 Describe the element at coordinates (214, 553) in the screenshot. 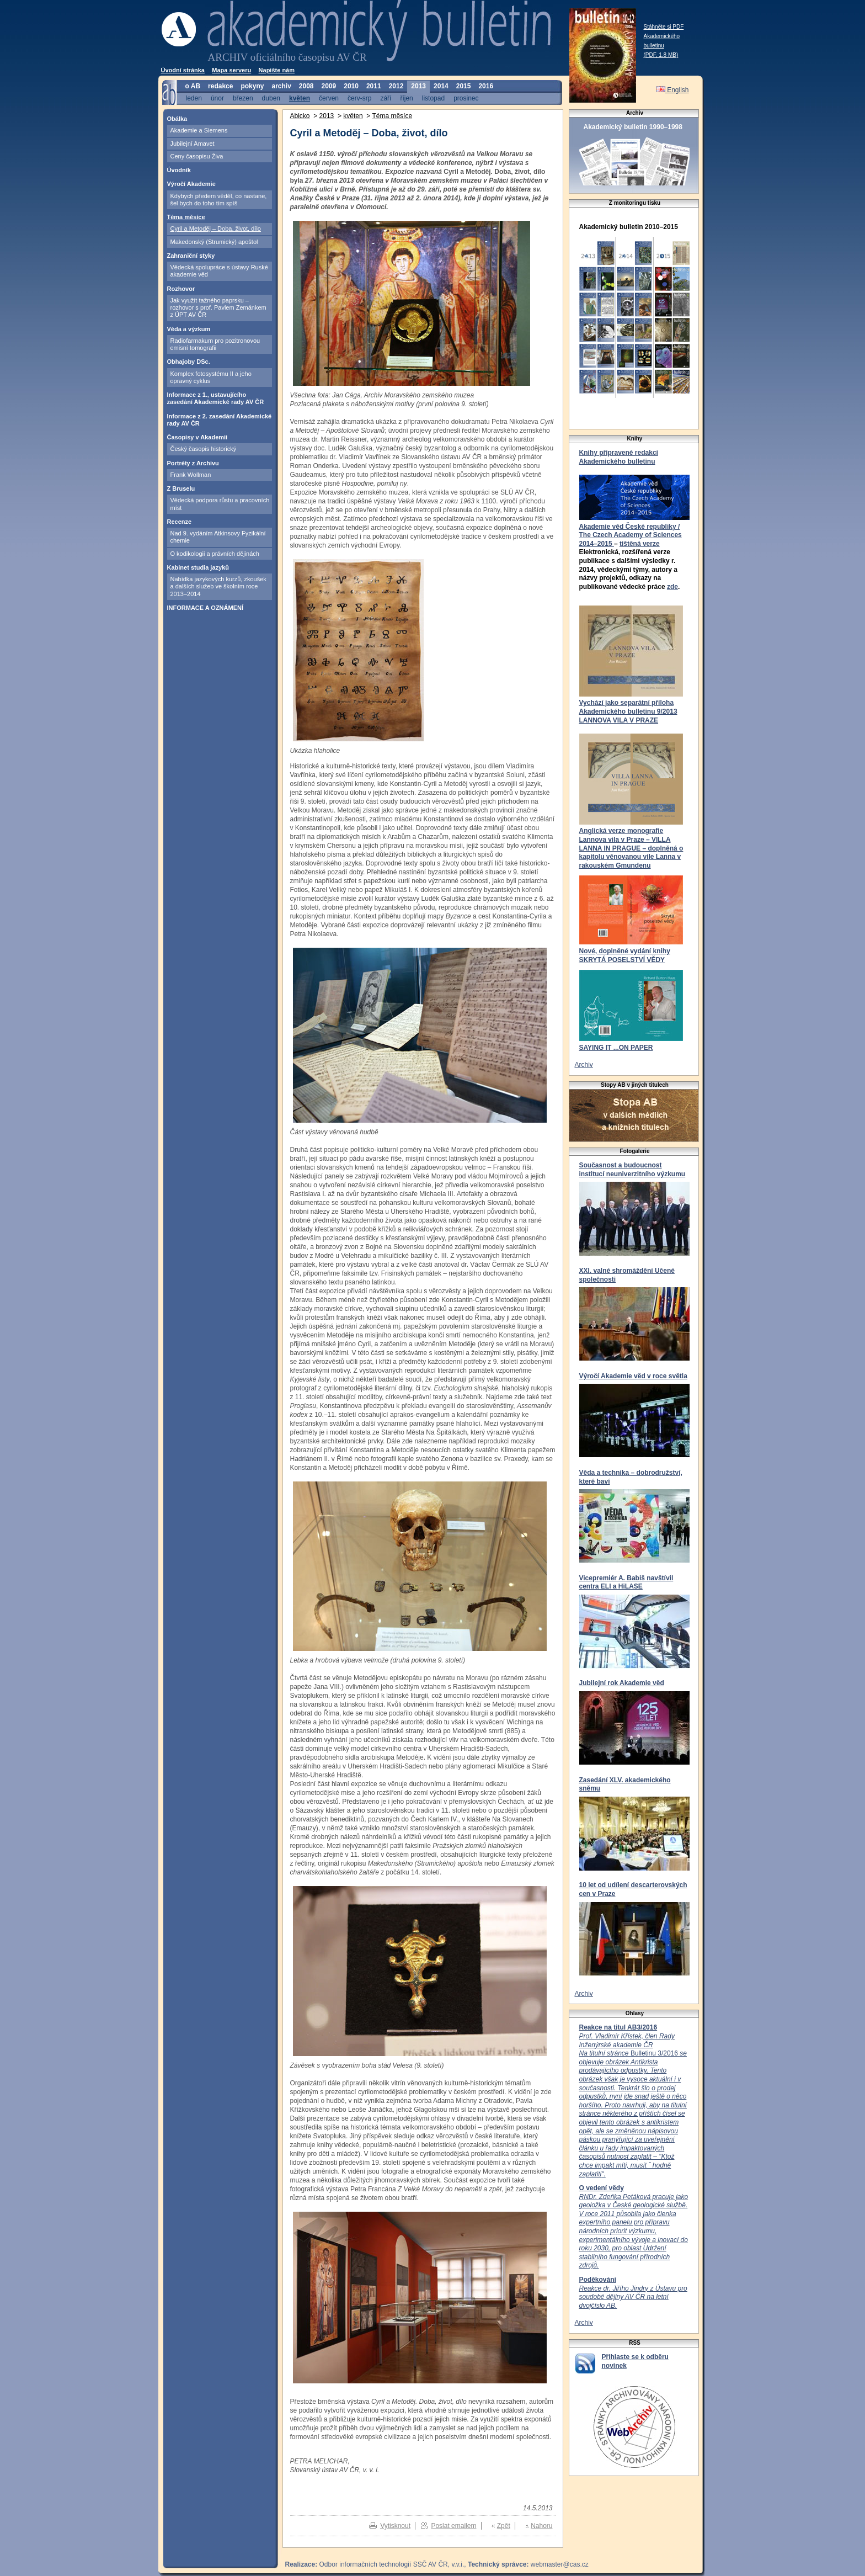

I see `O kodikologii a právních dějinách` at that location.